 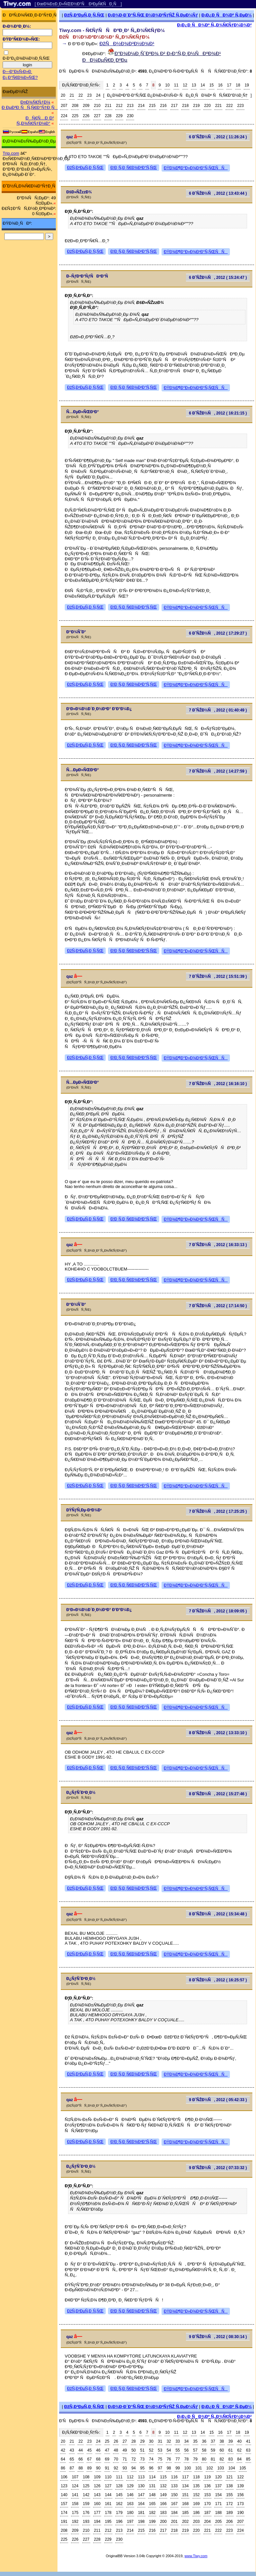 I want to click on 37, so click(x=213, y=2441).